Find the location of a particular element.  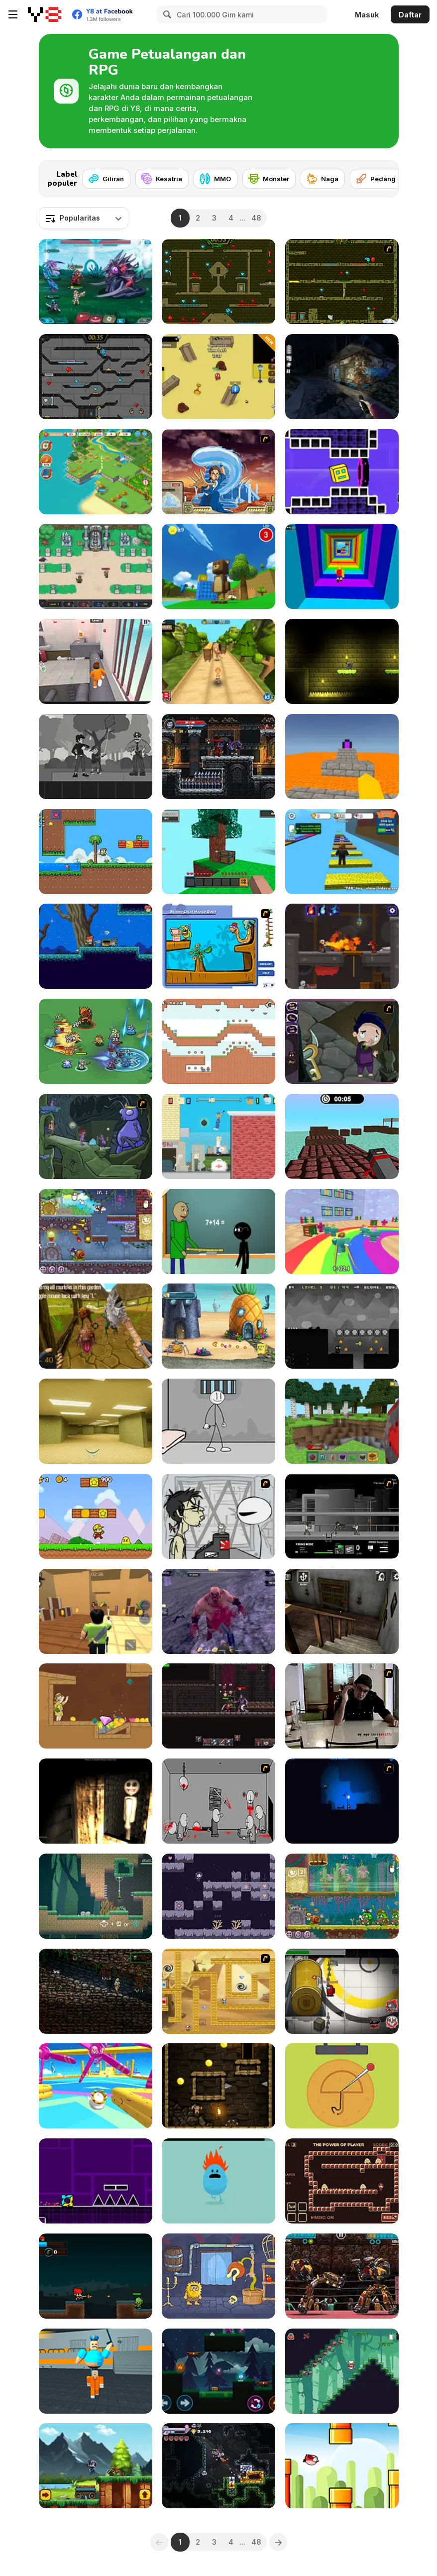

[Nox Timore] is located at coordinates (95, 1801).